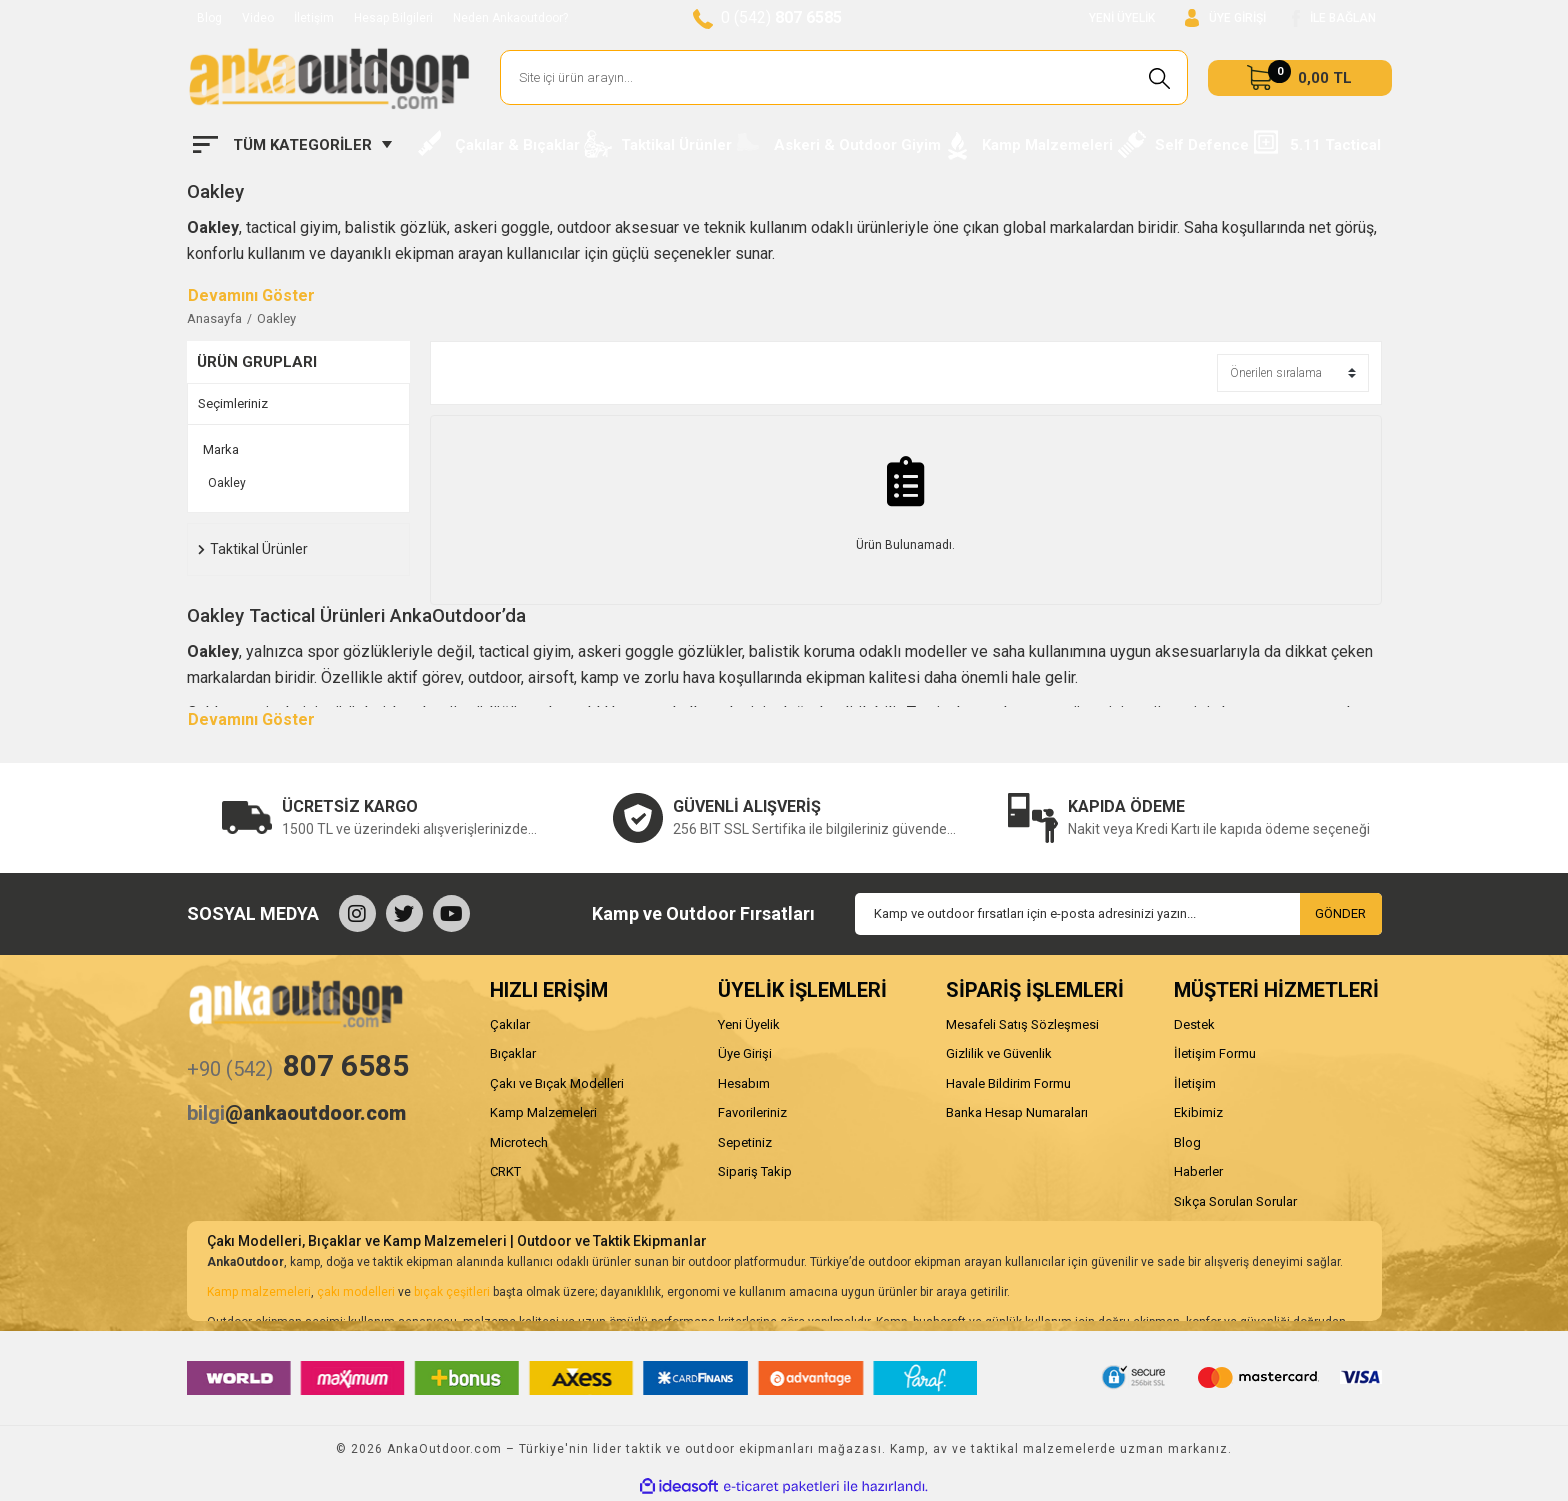 The image size is (1568, 1501). What do you see at coordinates (258, 18) in the screenshot?
I see `Video` at bounding box center [258, 18].